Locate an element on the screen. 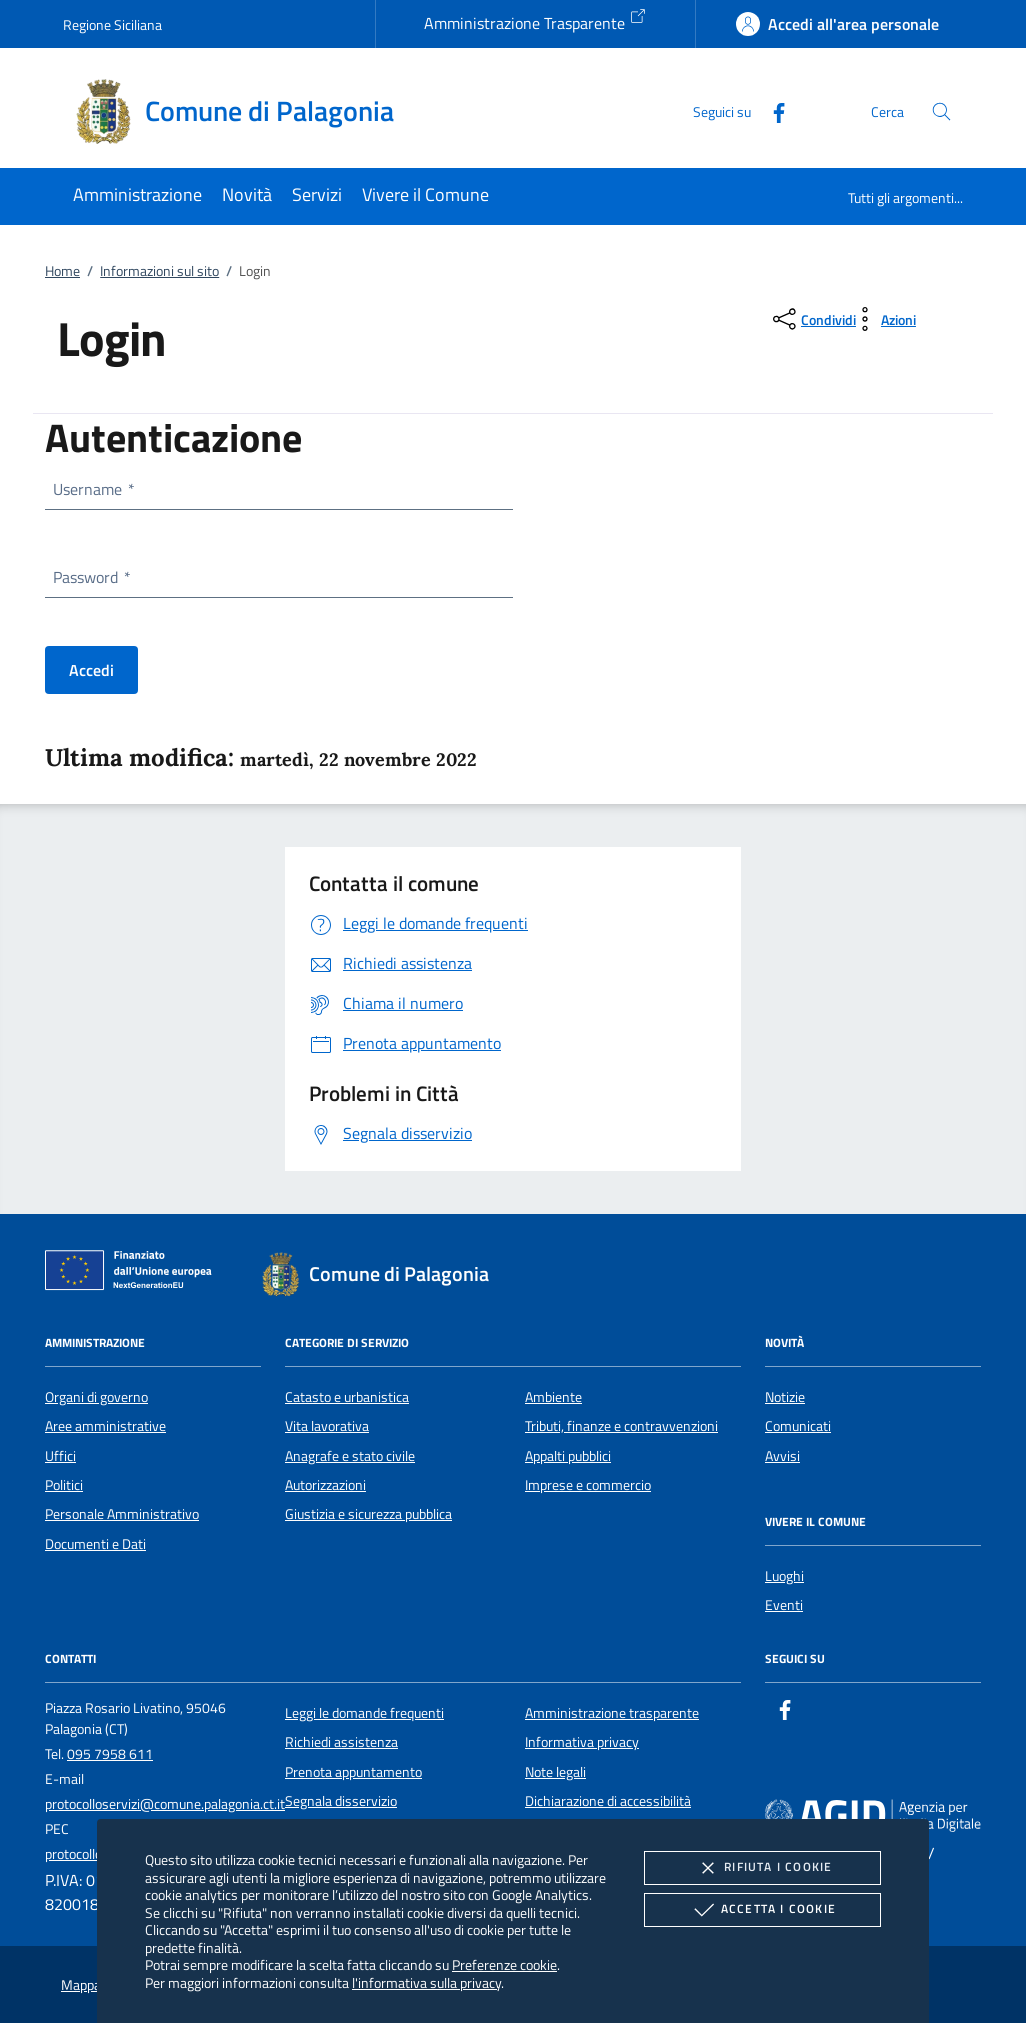  Rifiuta is located at coordinates (762, 1868).